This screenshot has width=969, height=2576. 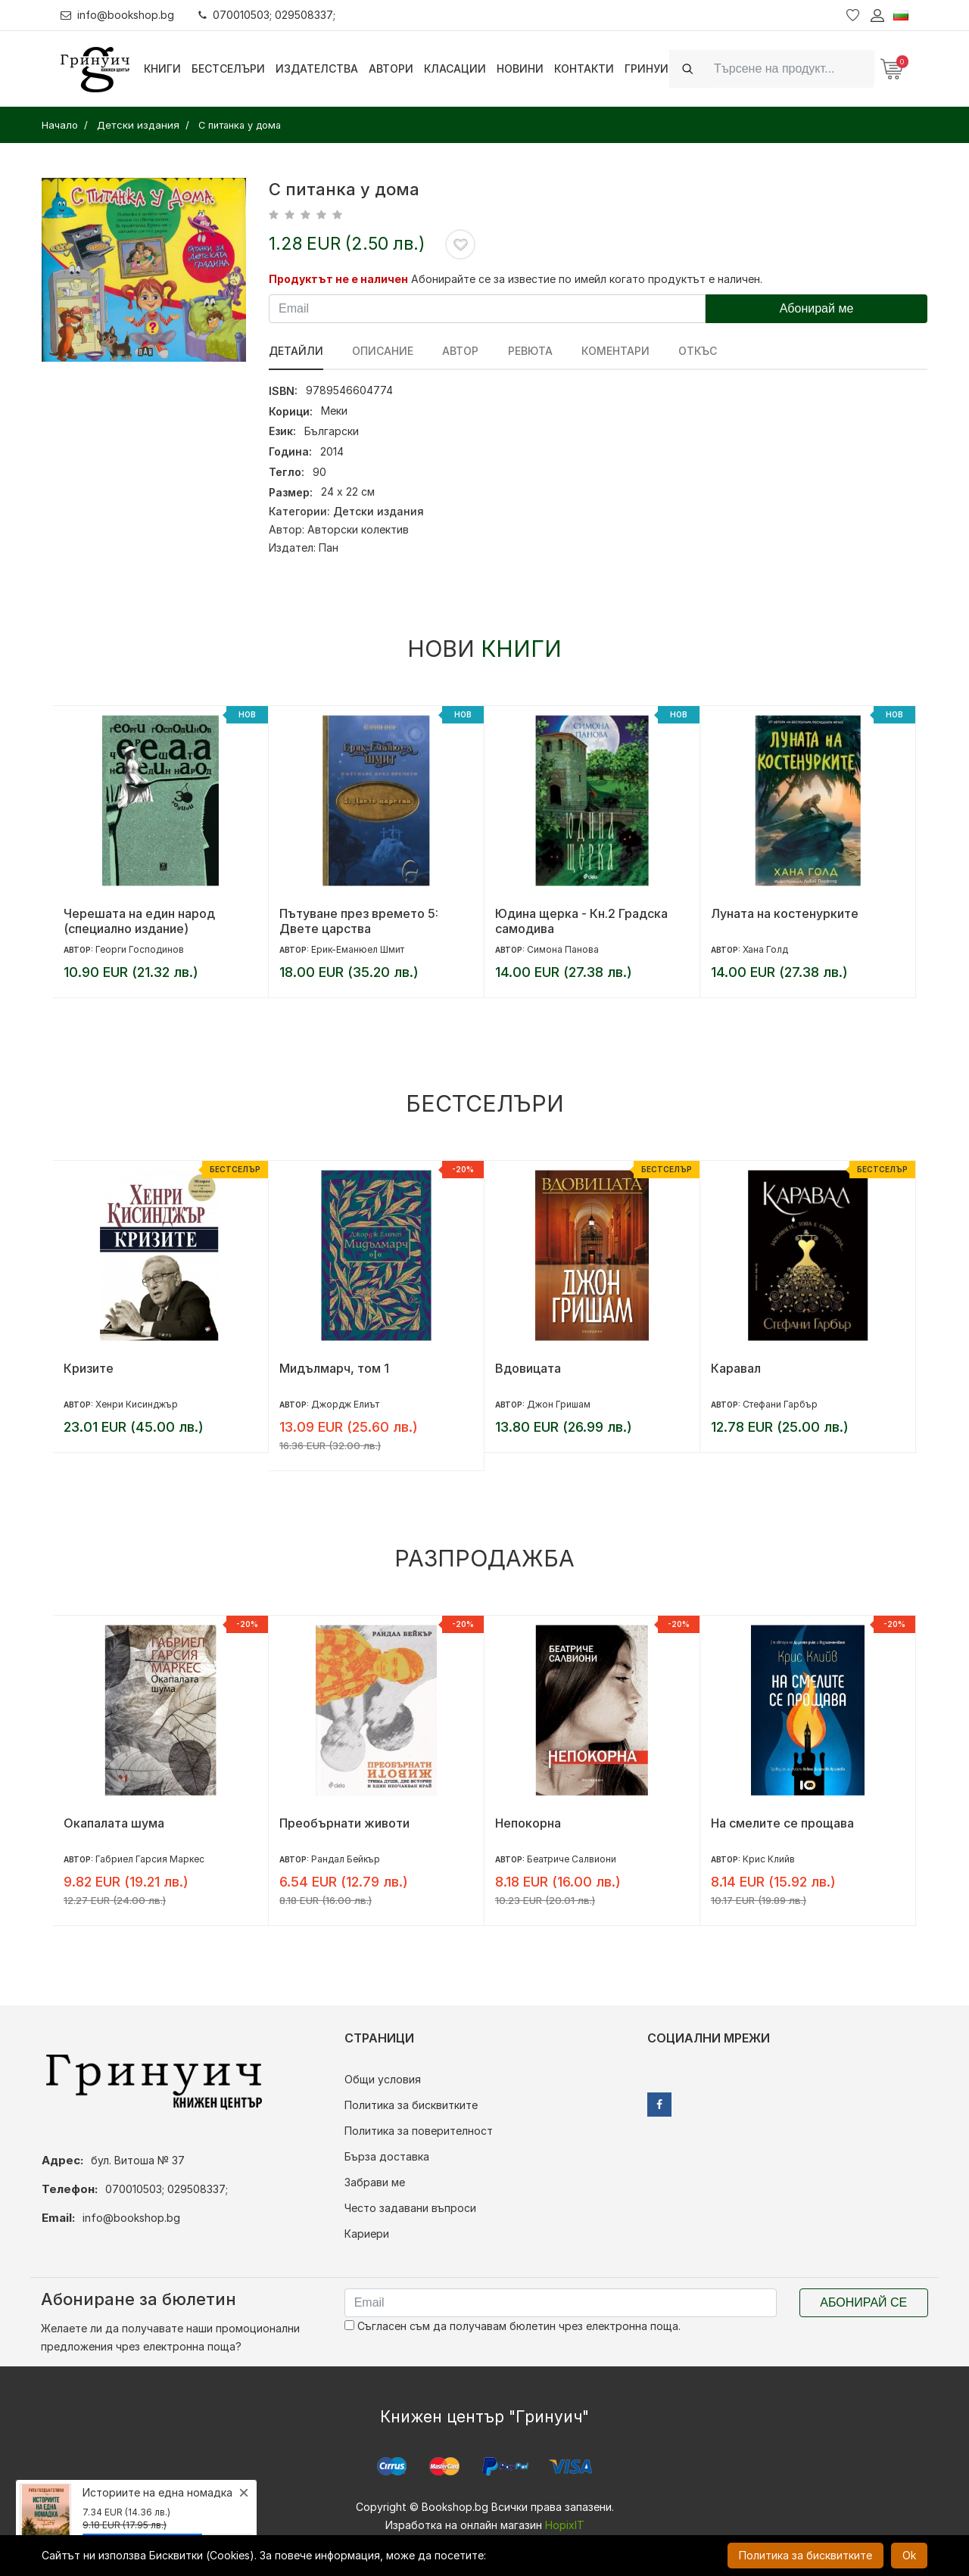 What do you see at coordinates (382, 2079) in the screenshot?
I see `Общи условия` at bounding box center [382, 2079].